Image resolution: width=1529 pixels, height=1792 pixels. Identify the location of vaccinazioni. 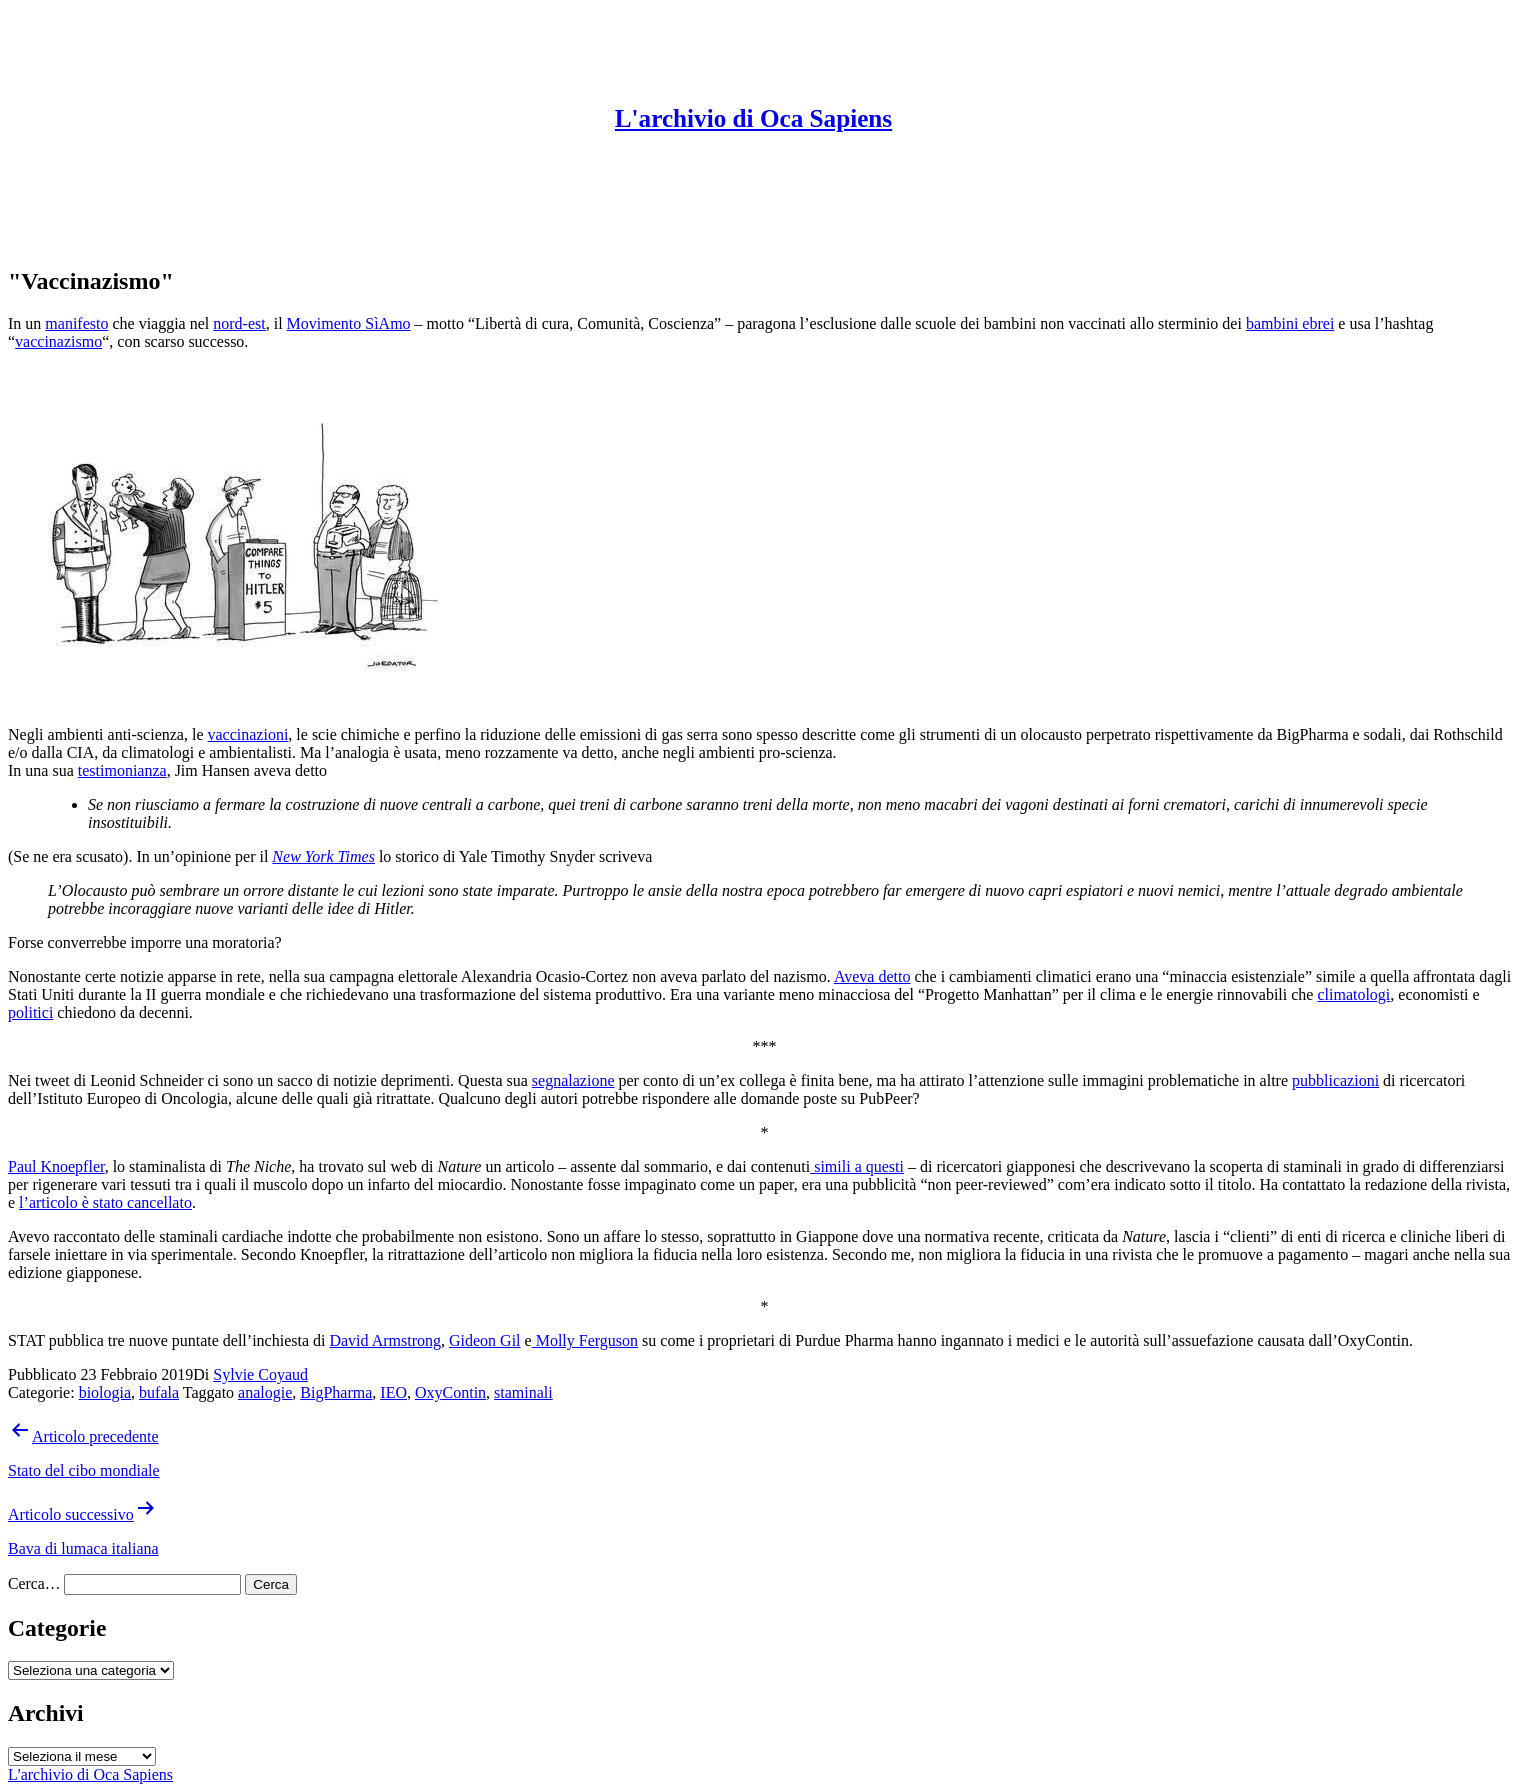
(247, 734).